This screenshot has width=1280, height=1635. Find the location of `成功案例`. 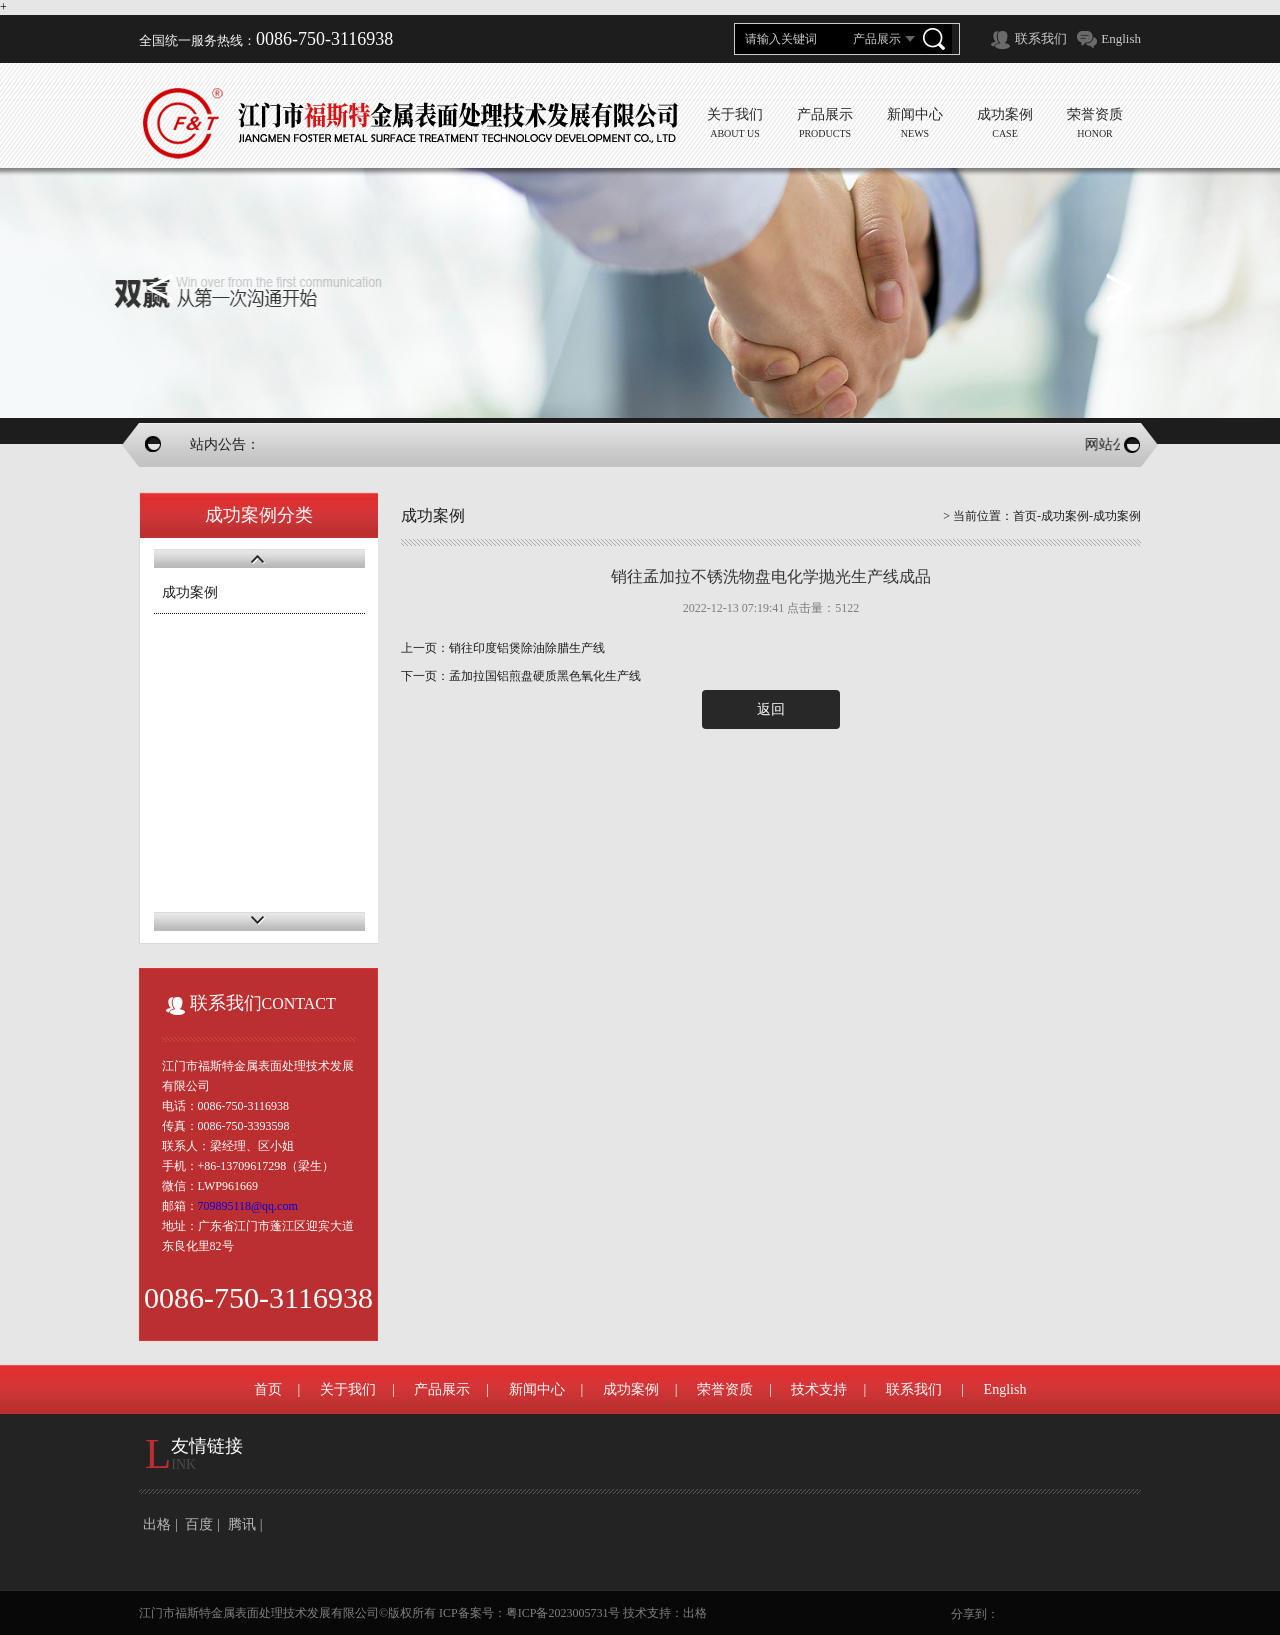

成功案例 is located at coordinates (190, 592).